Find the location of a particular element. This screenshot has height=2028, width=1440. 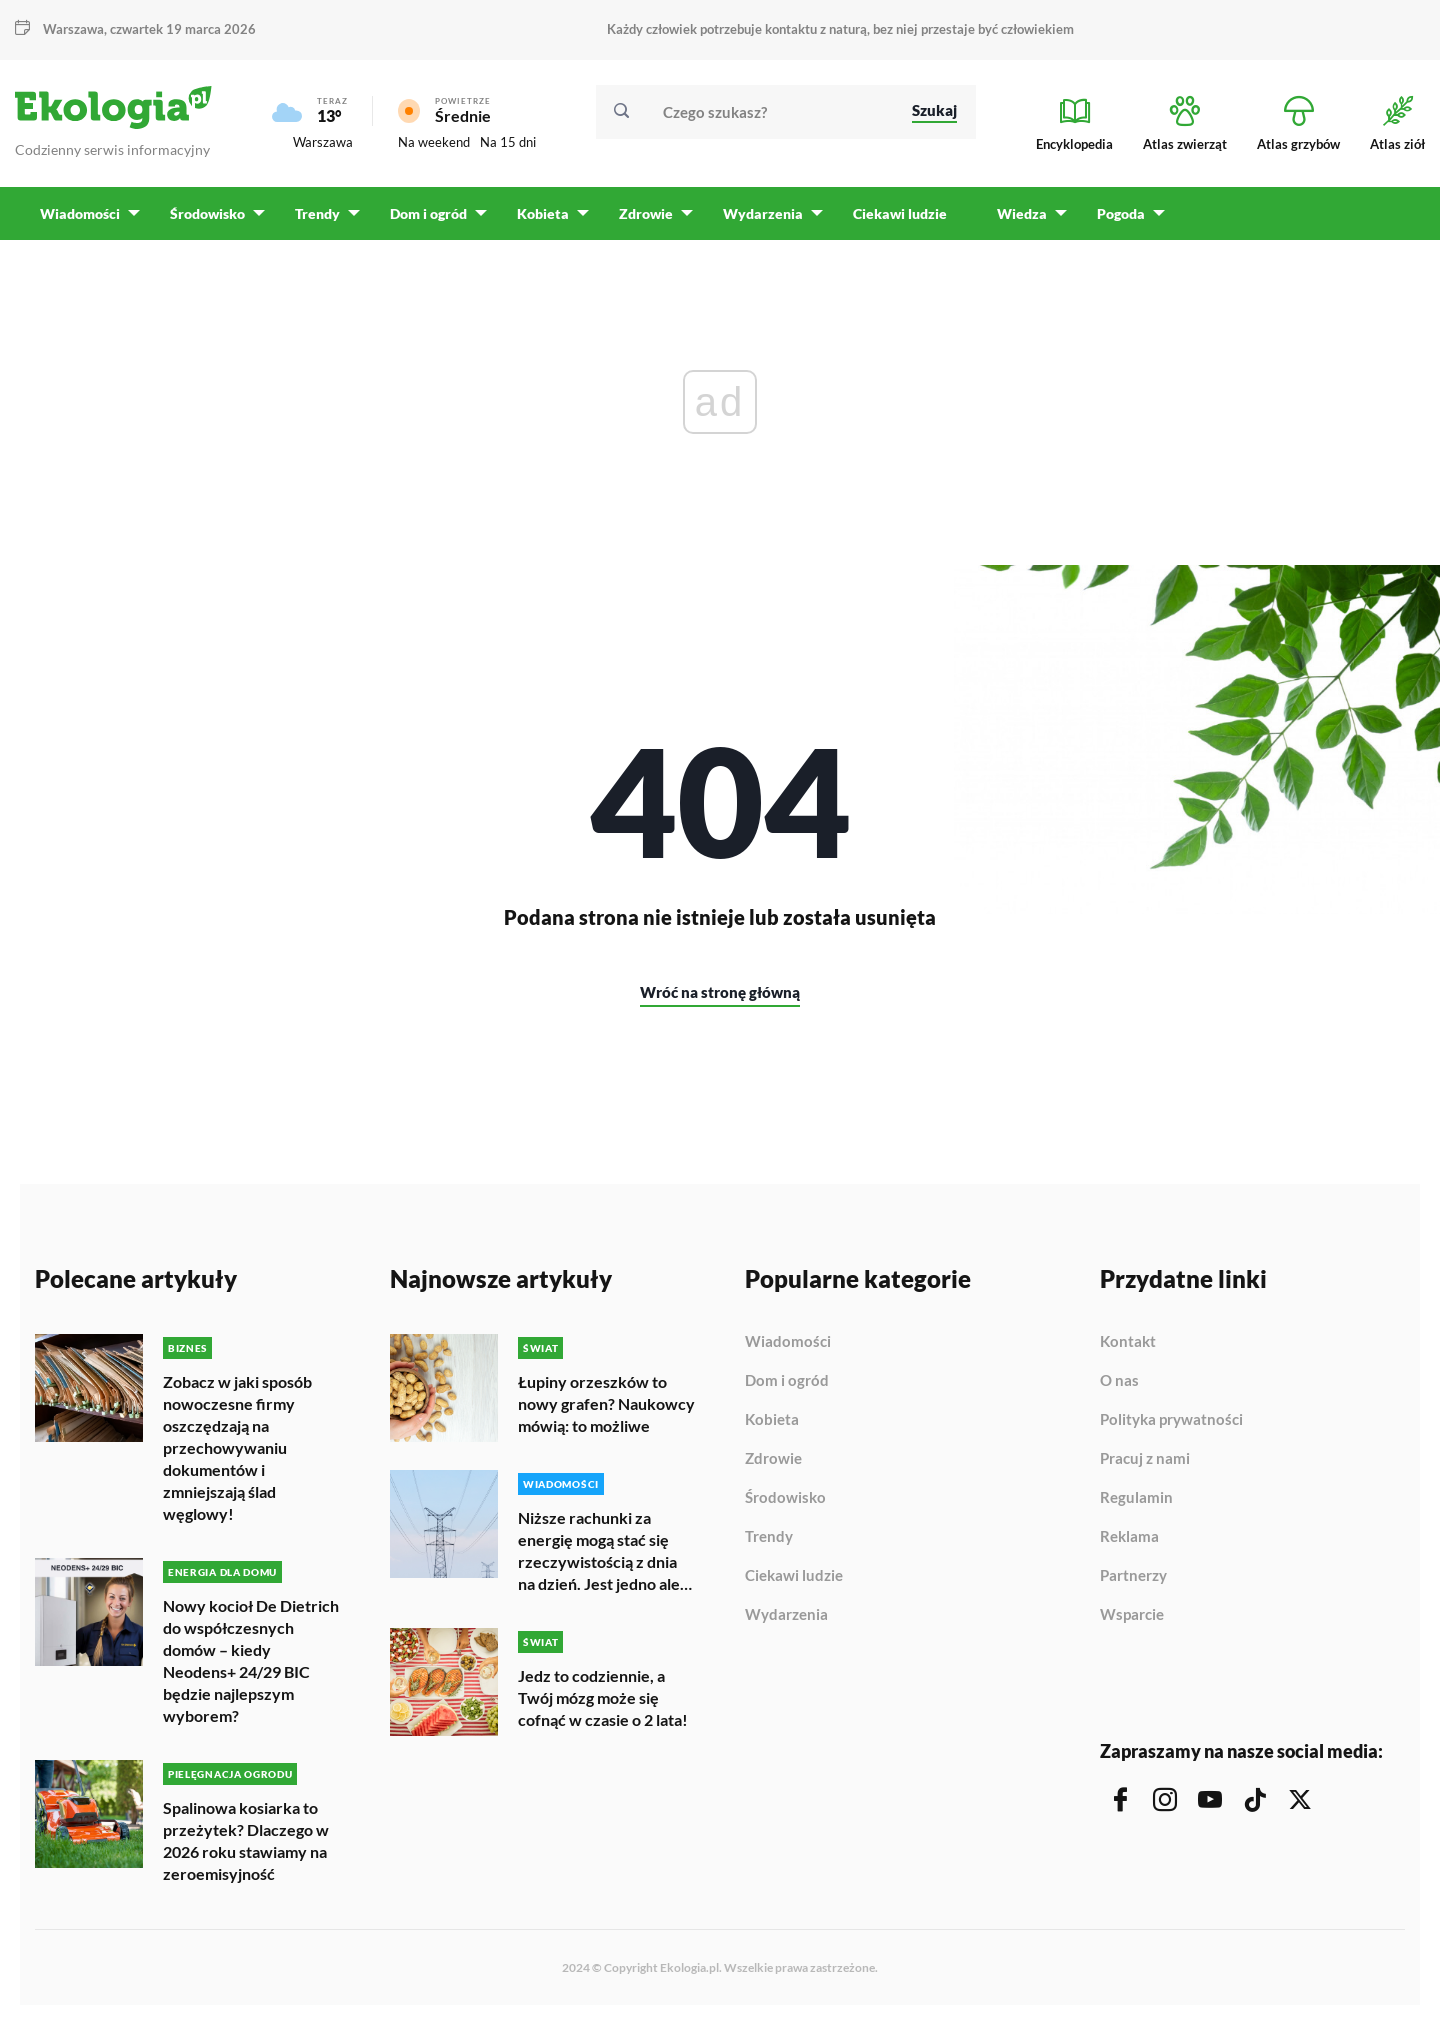

Trendy is located at coordinates (769, 1544).